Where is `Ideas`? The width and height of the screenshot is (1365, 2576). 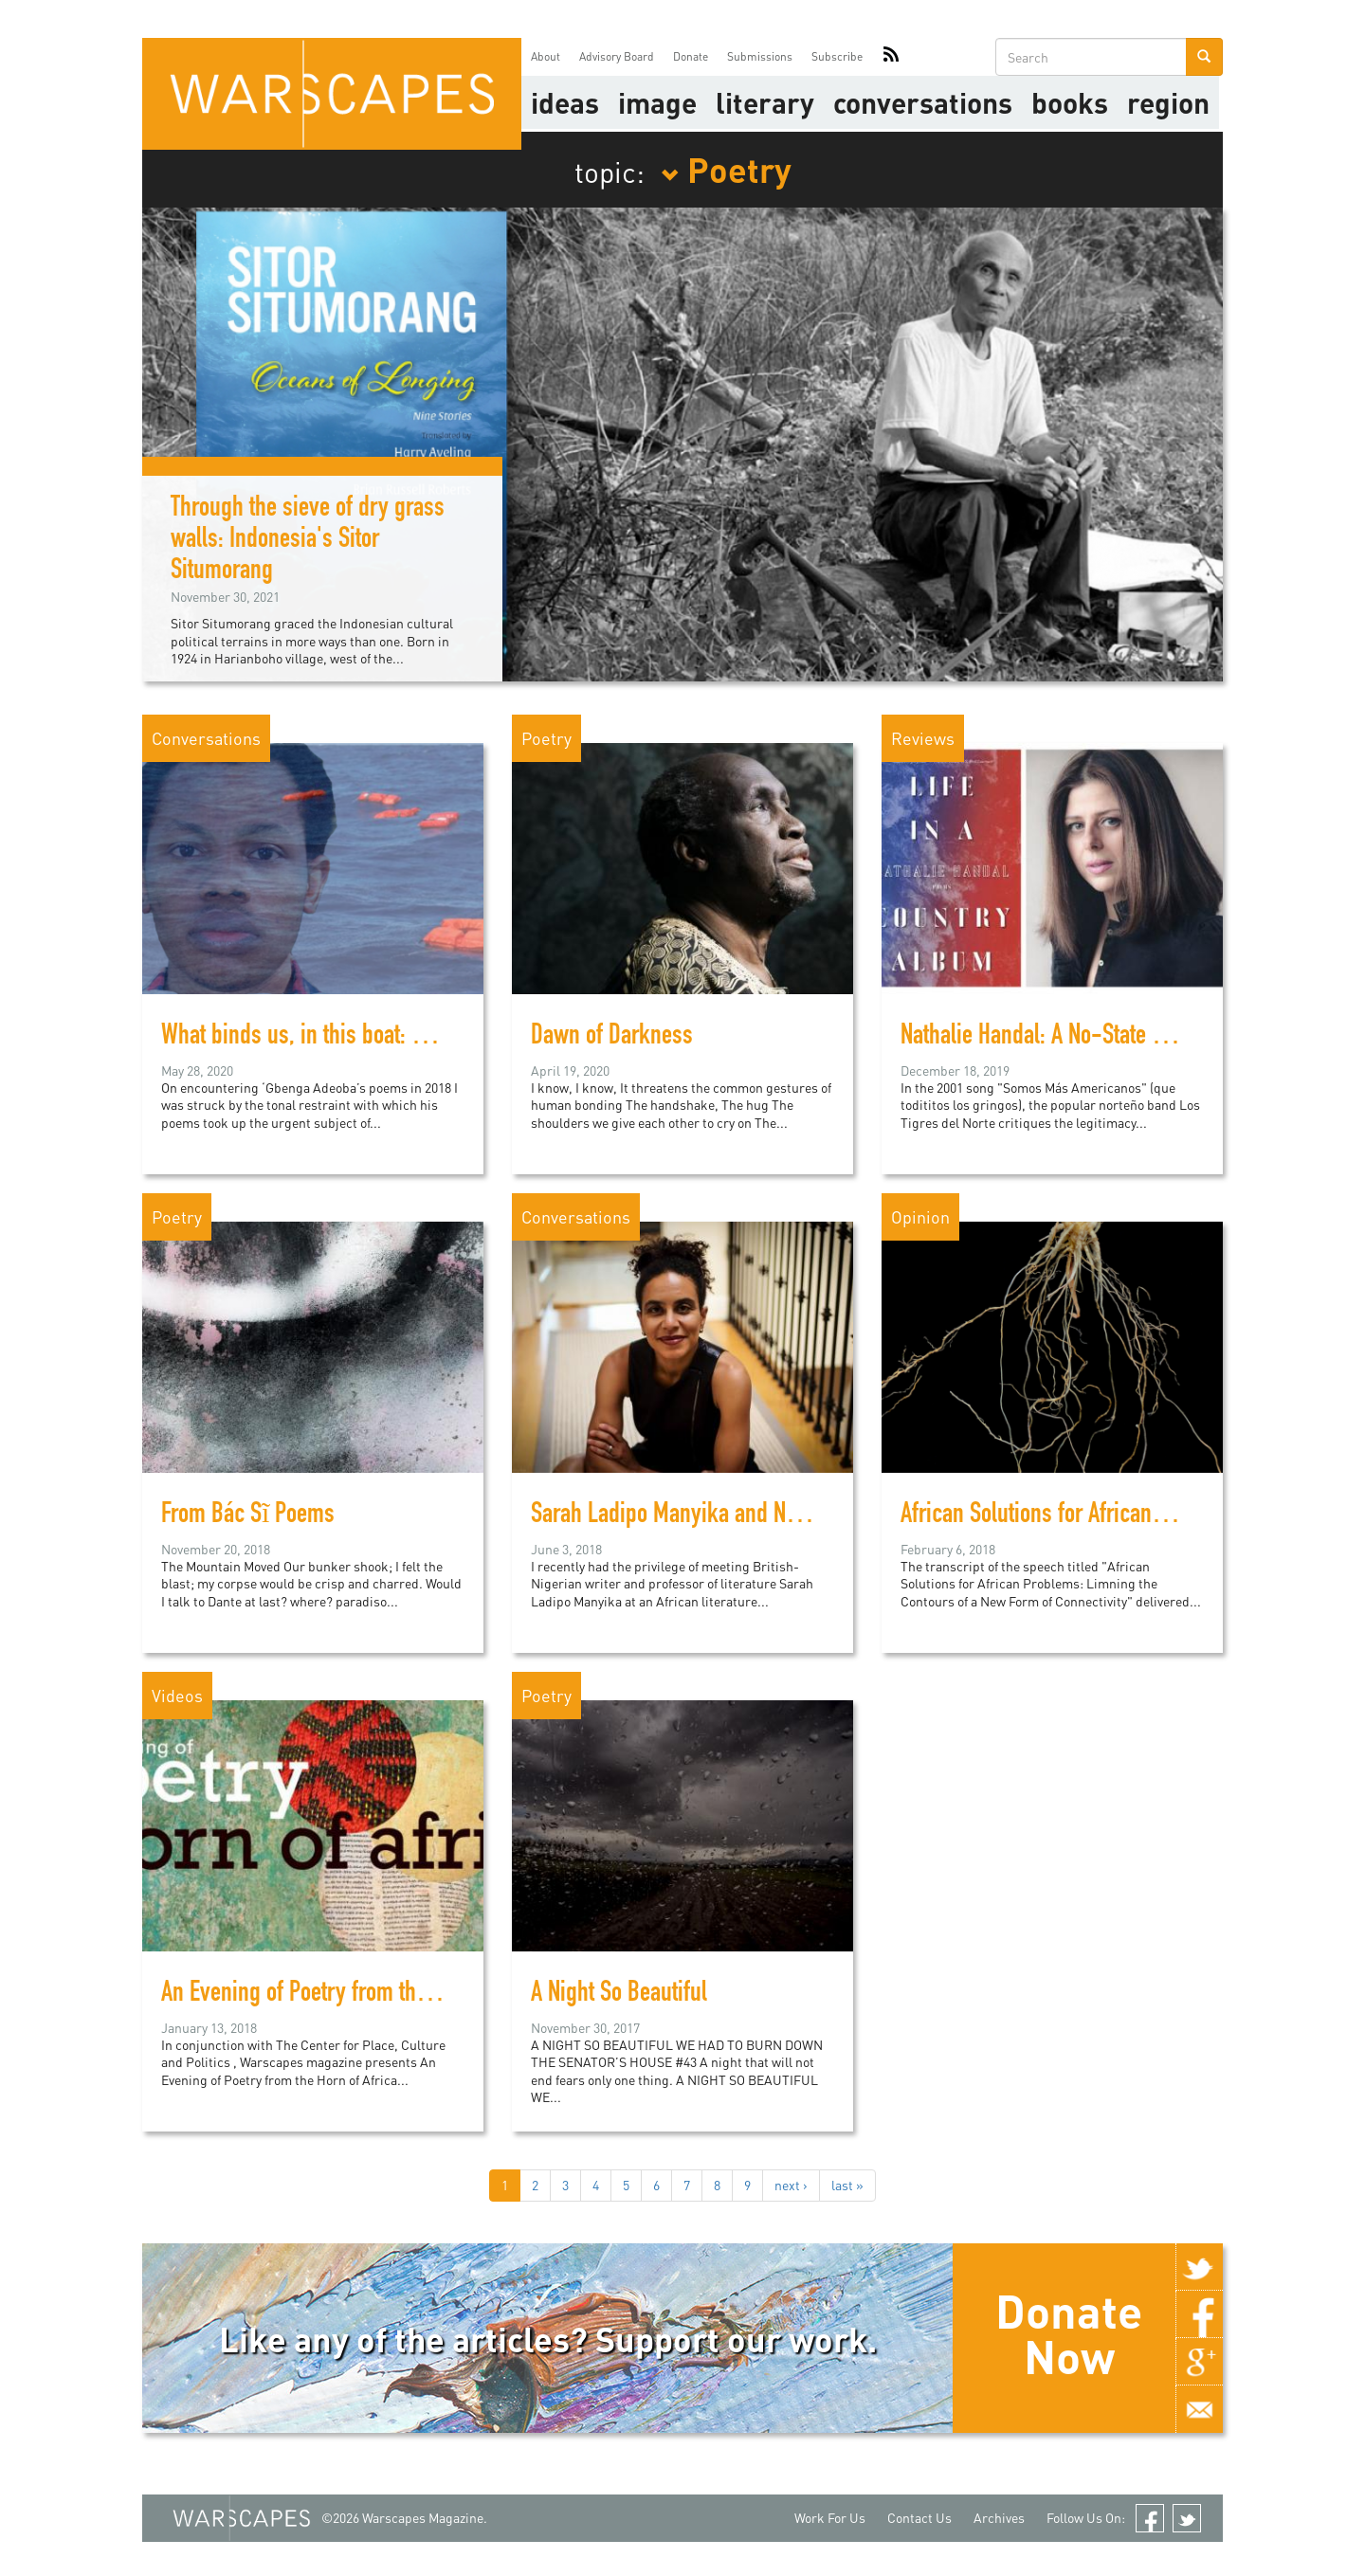
Ideas is located at coordinates (565, 102).